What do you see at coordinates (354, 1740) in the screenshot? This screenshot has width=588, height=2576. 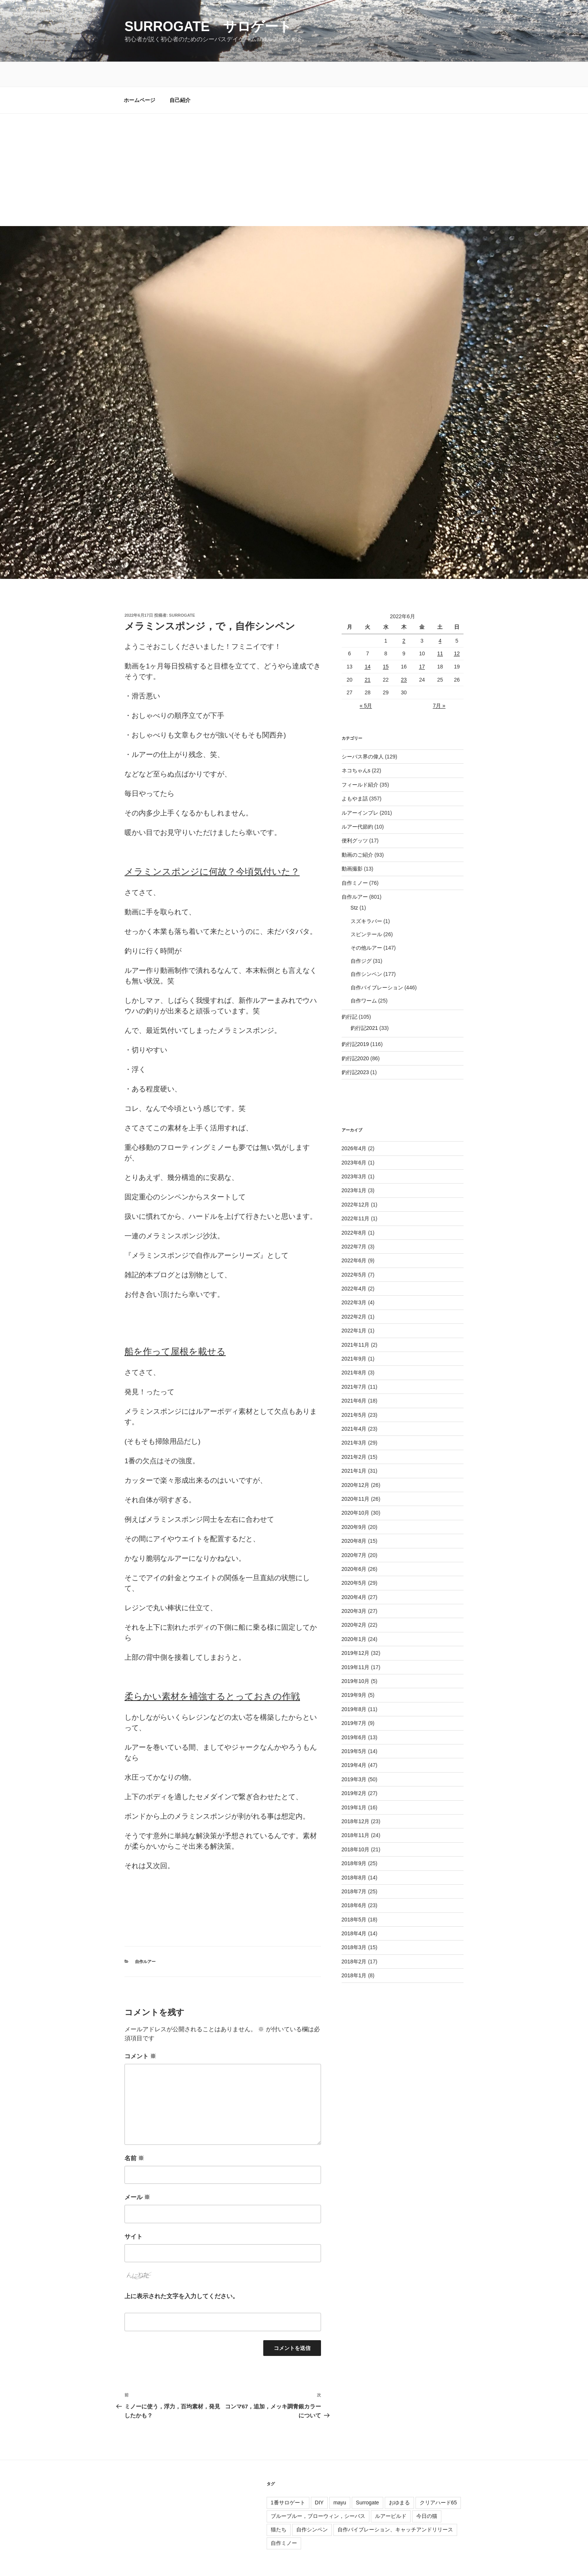 I see `2019年4月` at bounding box center [354, 1740].